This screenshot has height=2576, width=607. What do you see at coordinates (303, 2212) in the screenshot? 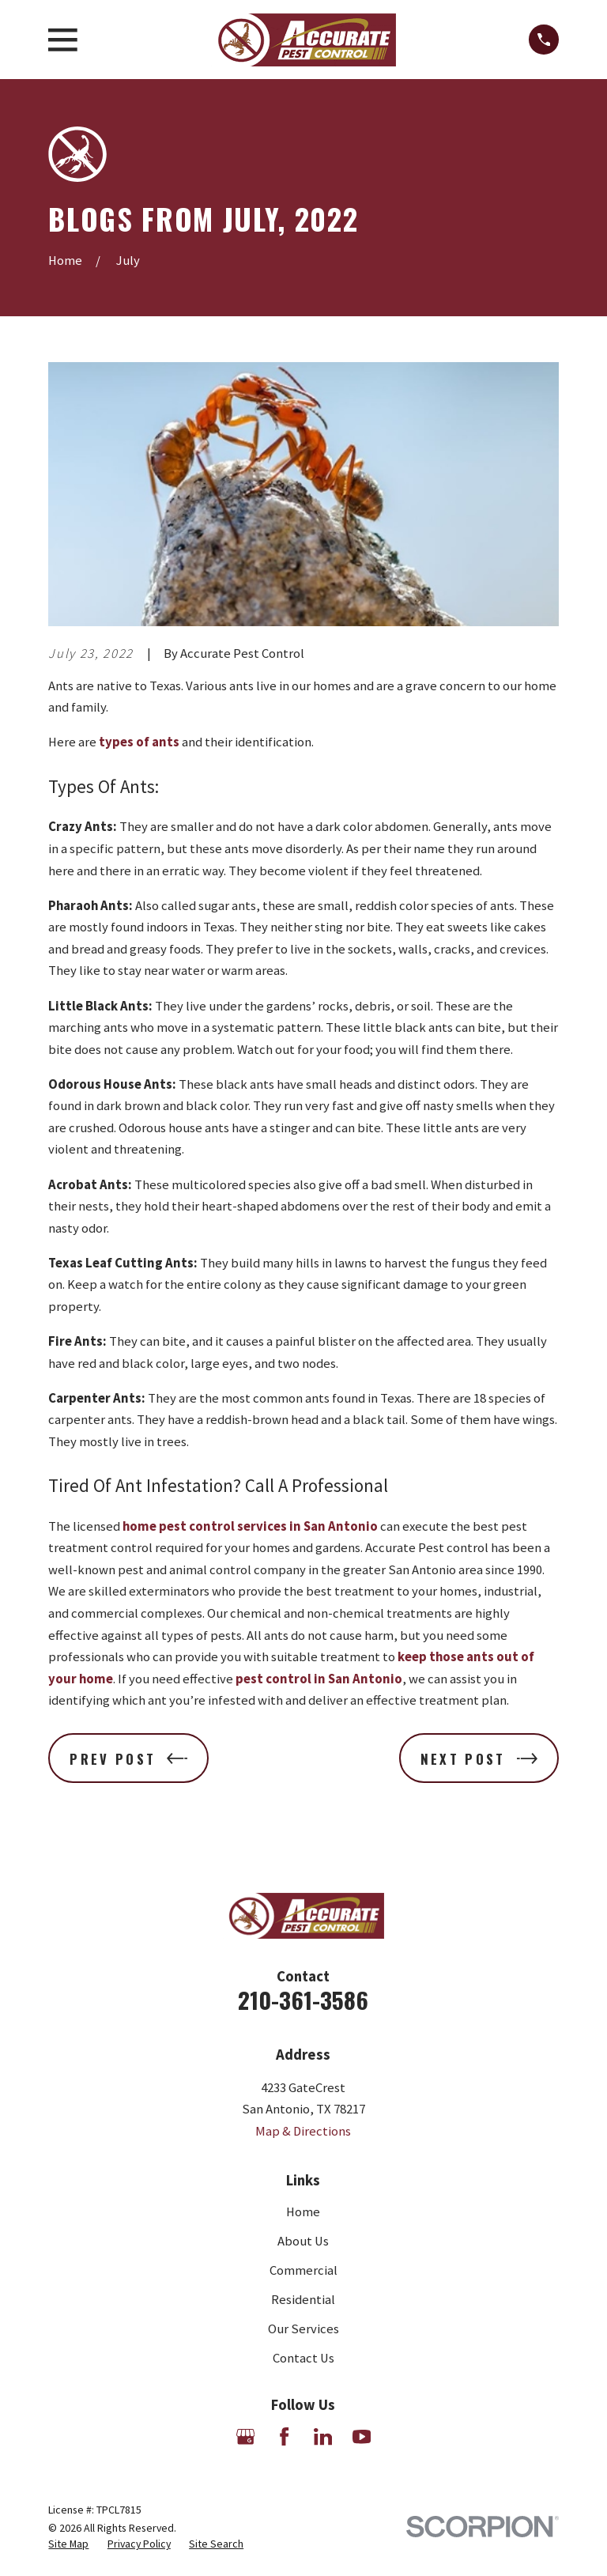
I see `Home` at bounding box center [303, 2212].